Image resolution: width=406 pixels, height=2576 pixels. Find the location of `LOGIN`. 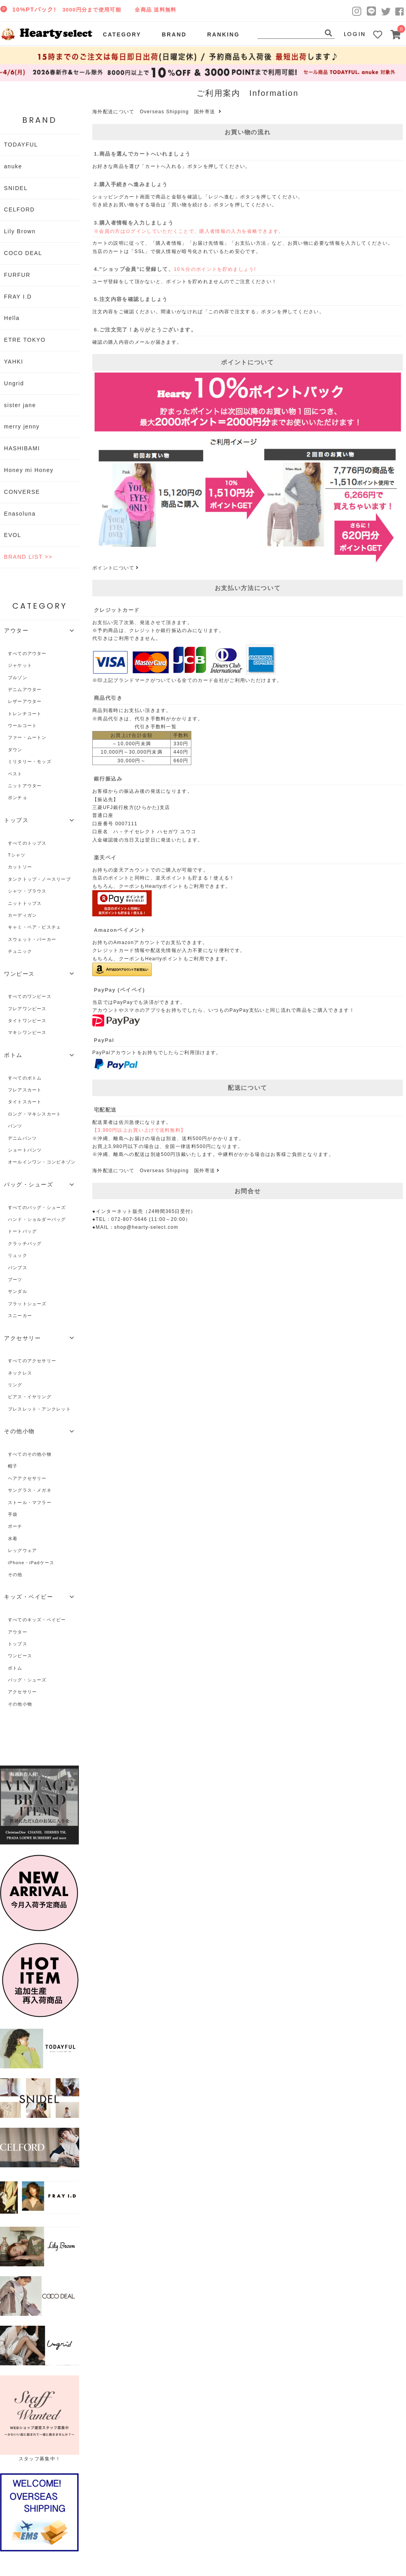

LOGIN is located at coordinates (355, 34).